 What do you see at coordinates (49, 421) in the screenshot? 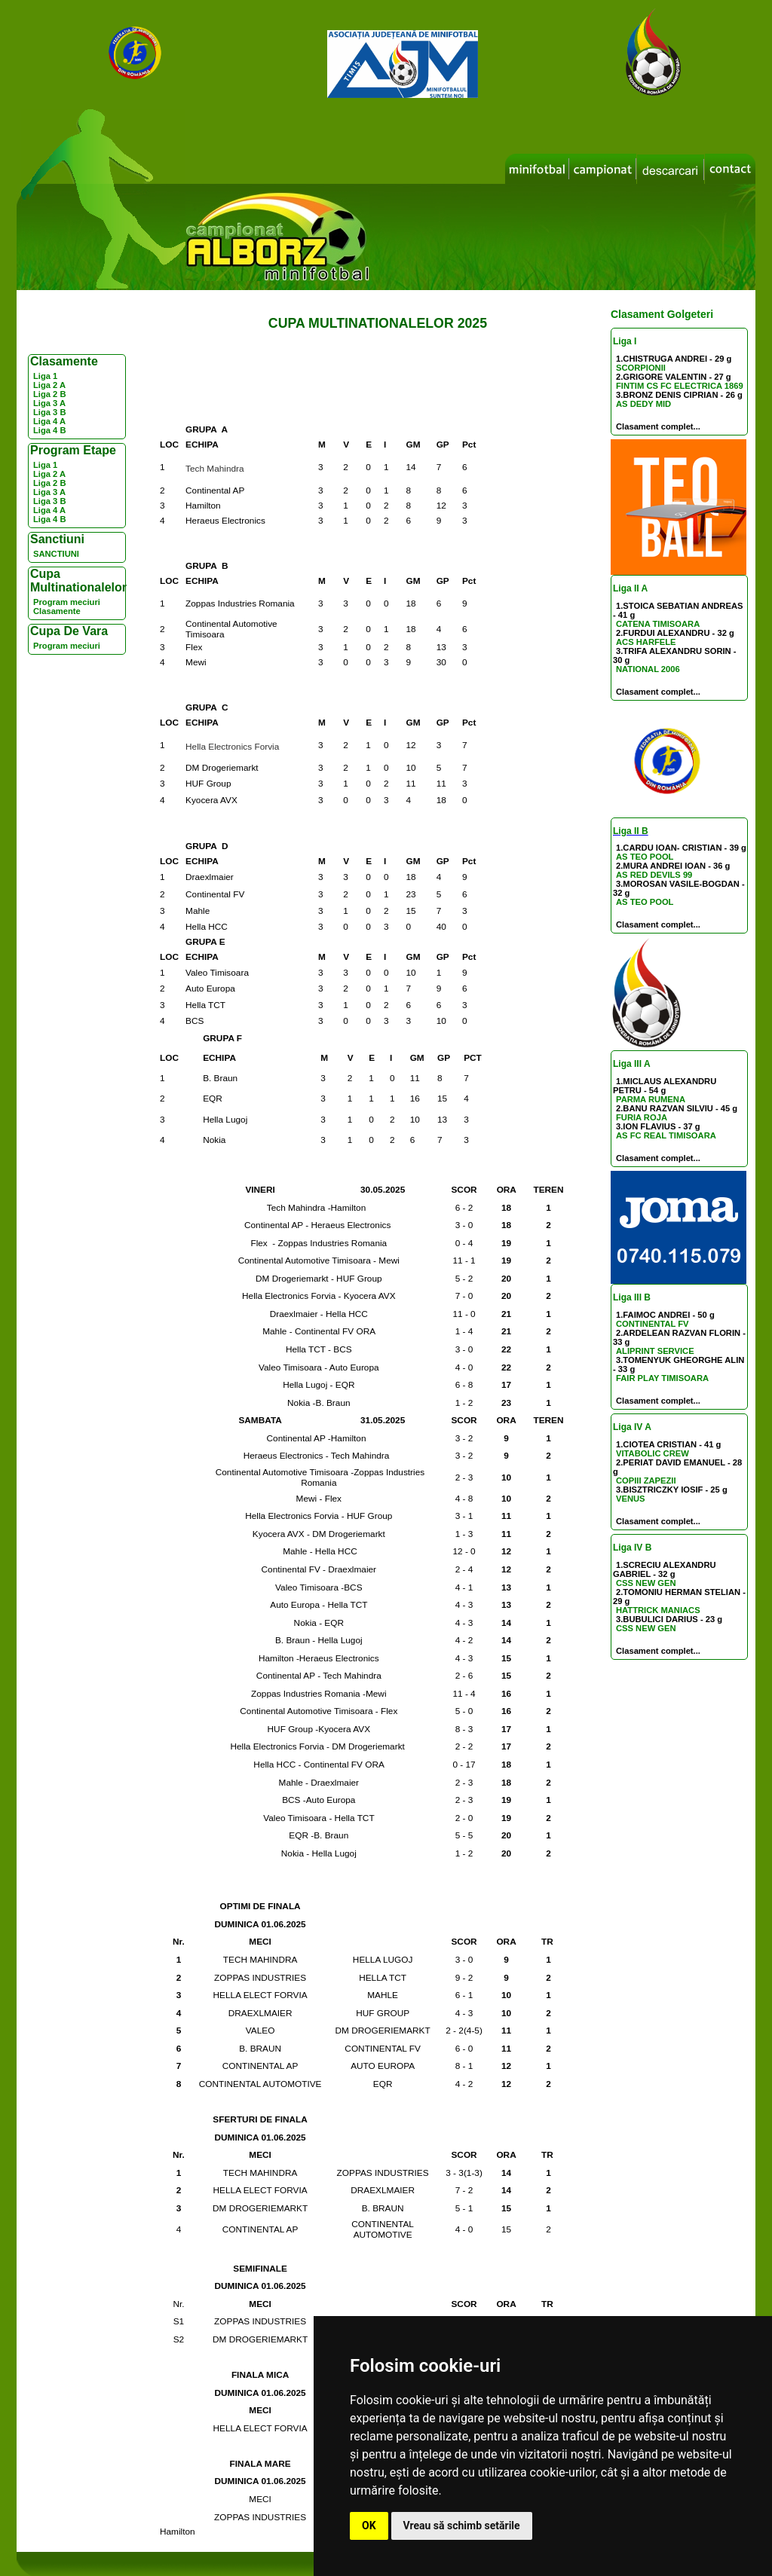
I see `Liga 4 A` at bounding box center [49, 421].